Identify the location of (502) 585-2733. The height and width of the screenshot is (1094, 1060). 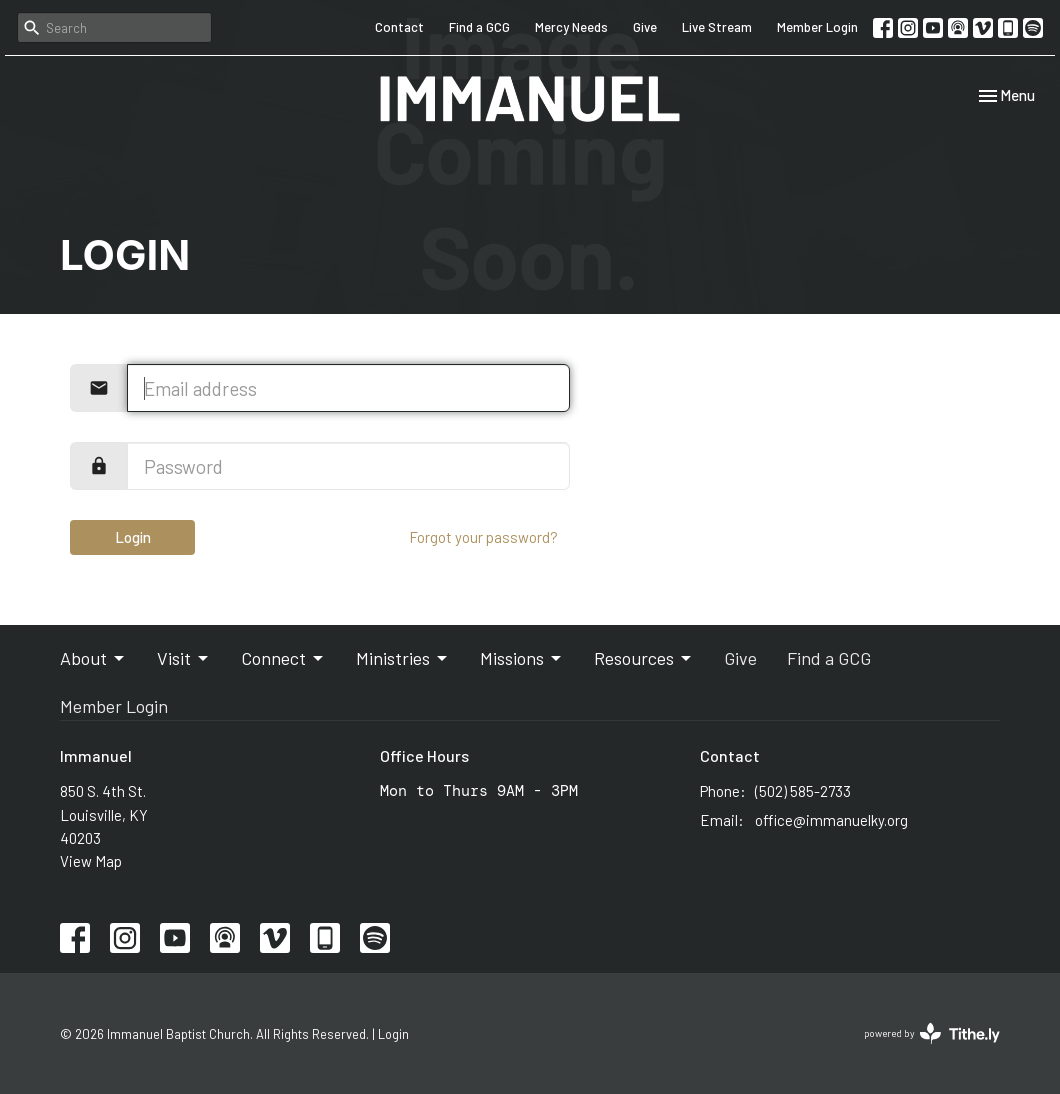
(803, 791).